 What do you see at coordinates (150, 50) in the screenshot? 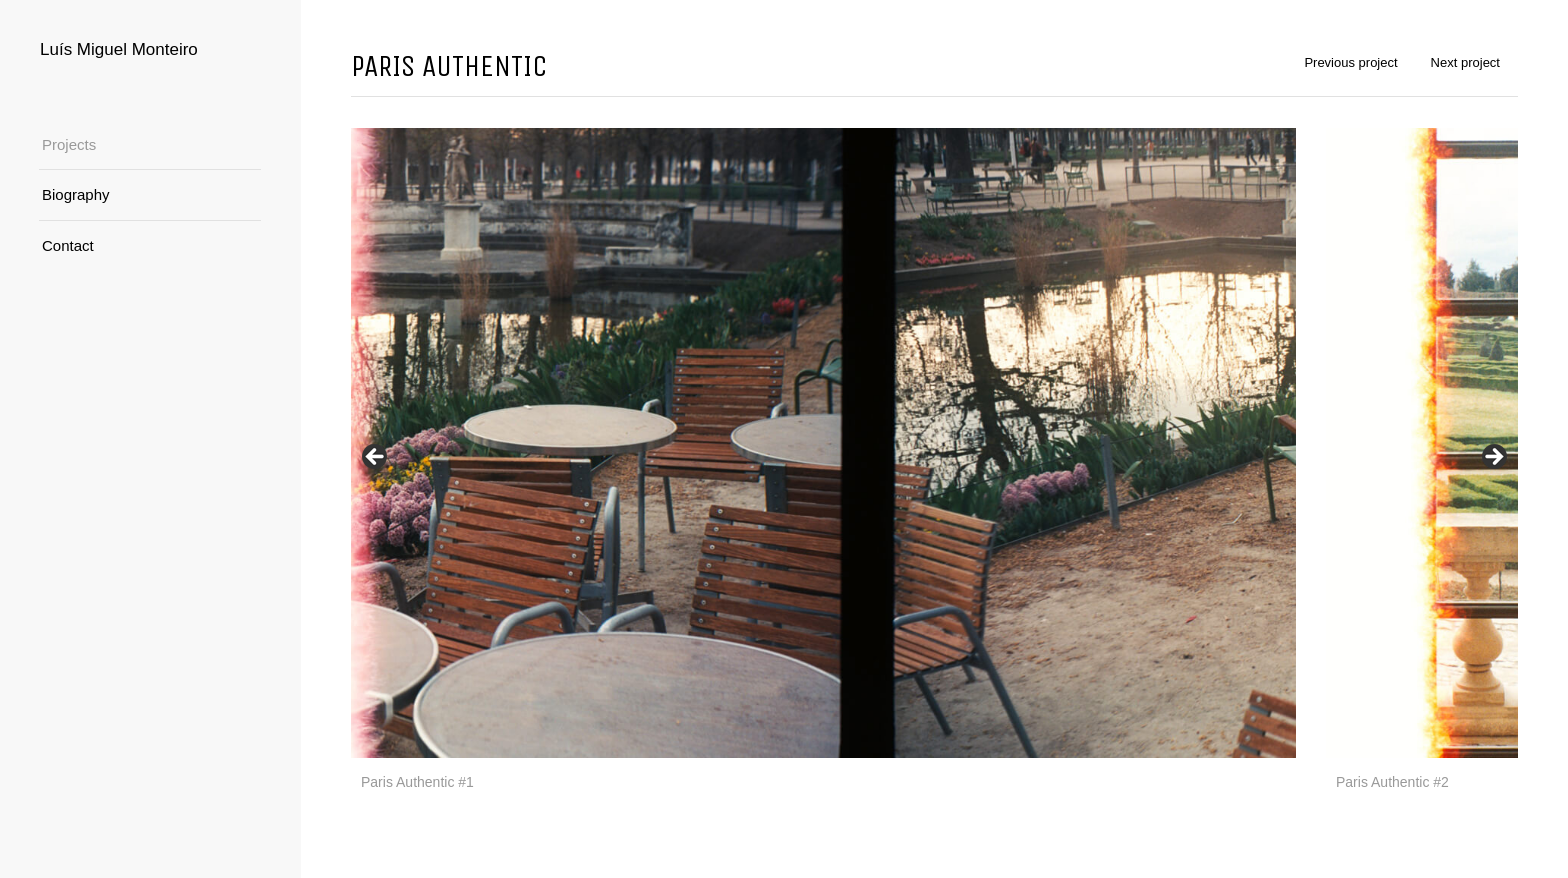
I see `[Logo for Luís Miguel Monteiro]` at bounding box center [150, 50].